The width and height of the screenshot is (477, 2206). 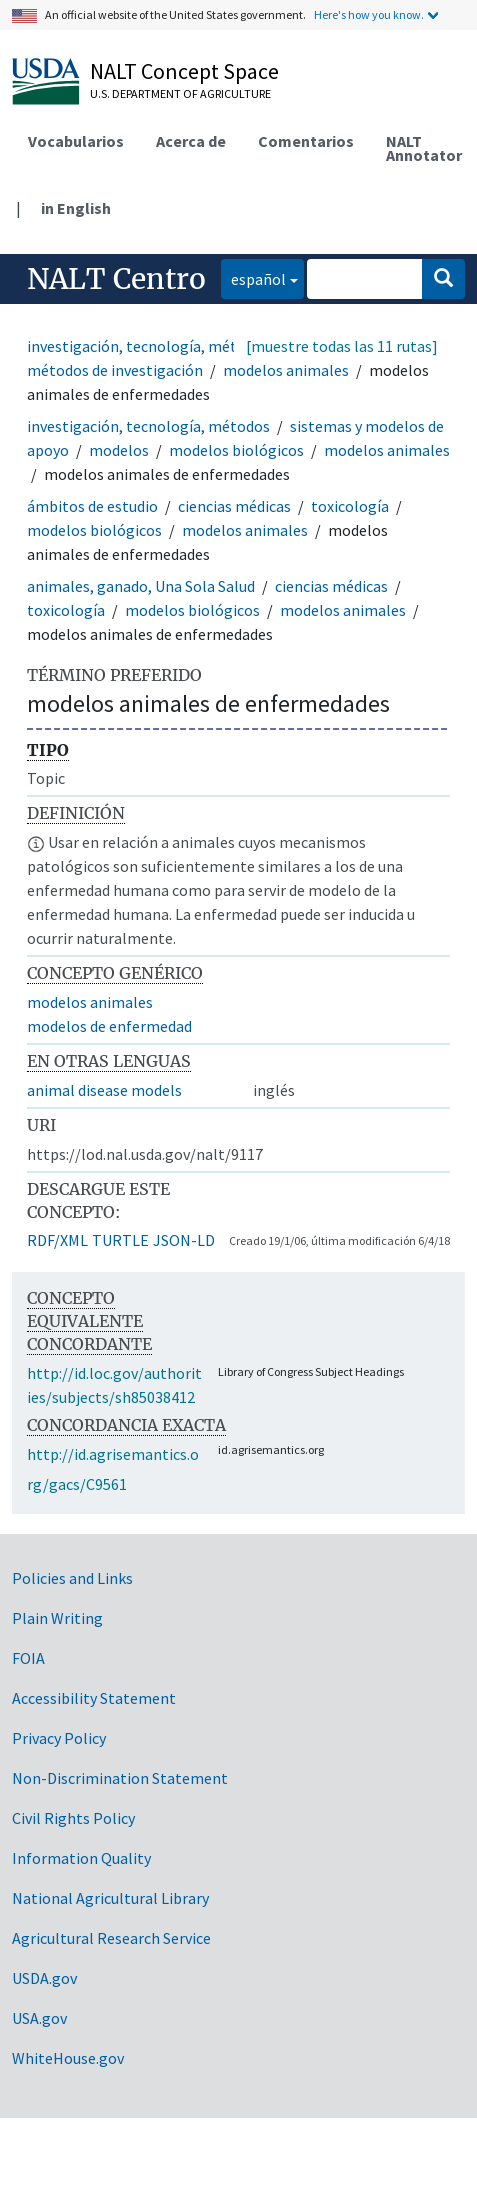 I want to click on métodos de investigación, so click(x=115, y=370).